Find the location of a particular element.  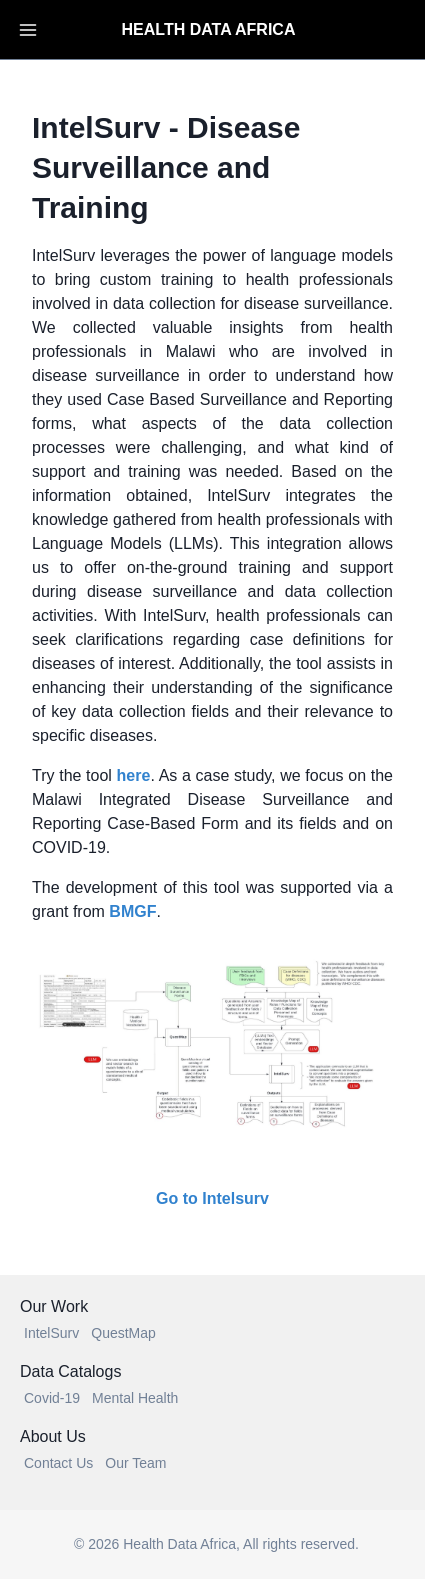

Data Catalogs is located at coordinates (70, 1371).